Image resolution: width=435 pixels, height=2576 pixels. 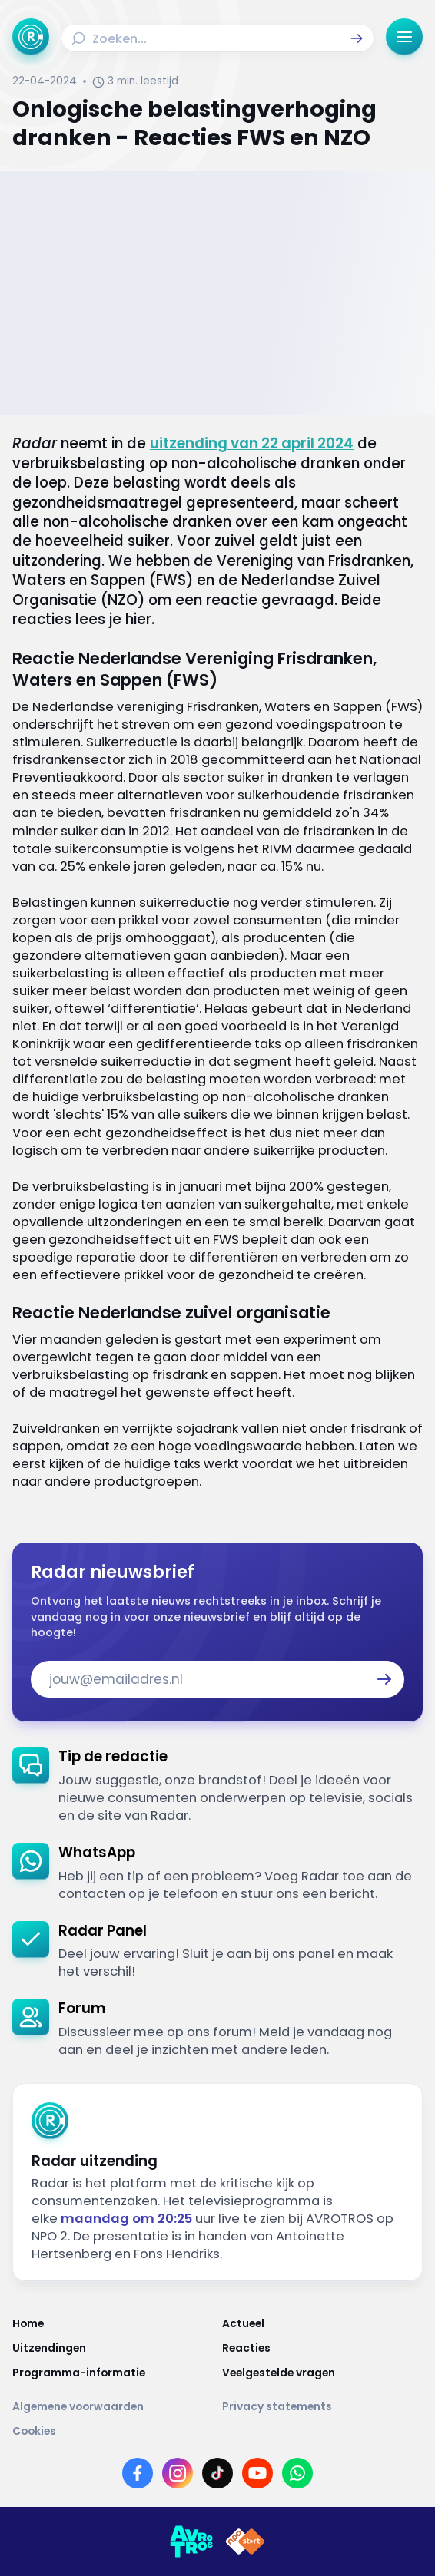 I want to click on [Link naar Actueel], so click(x=322, y=2323).